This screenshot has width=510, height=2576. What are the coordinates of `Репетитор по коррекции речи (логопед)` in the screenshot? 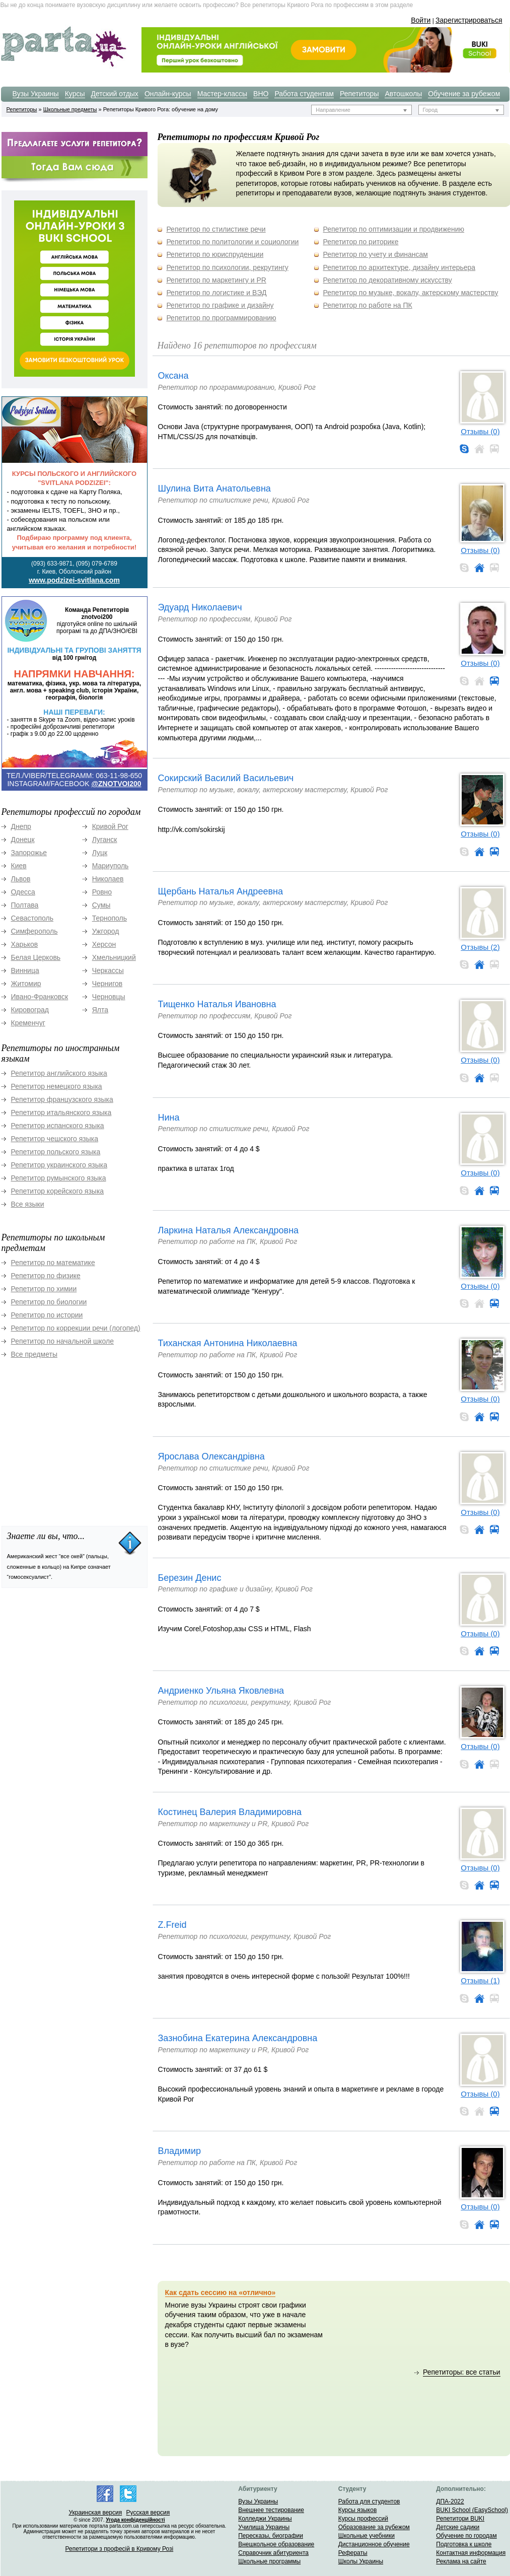 It's located at (75, 1328).